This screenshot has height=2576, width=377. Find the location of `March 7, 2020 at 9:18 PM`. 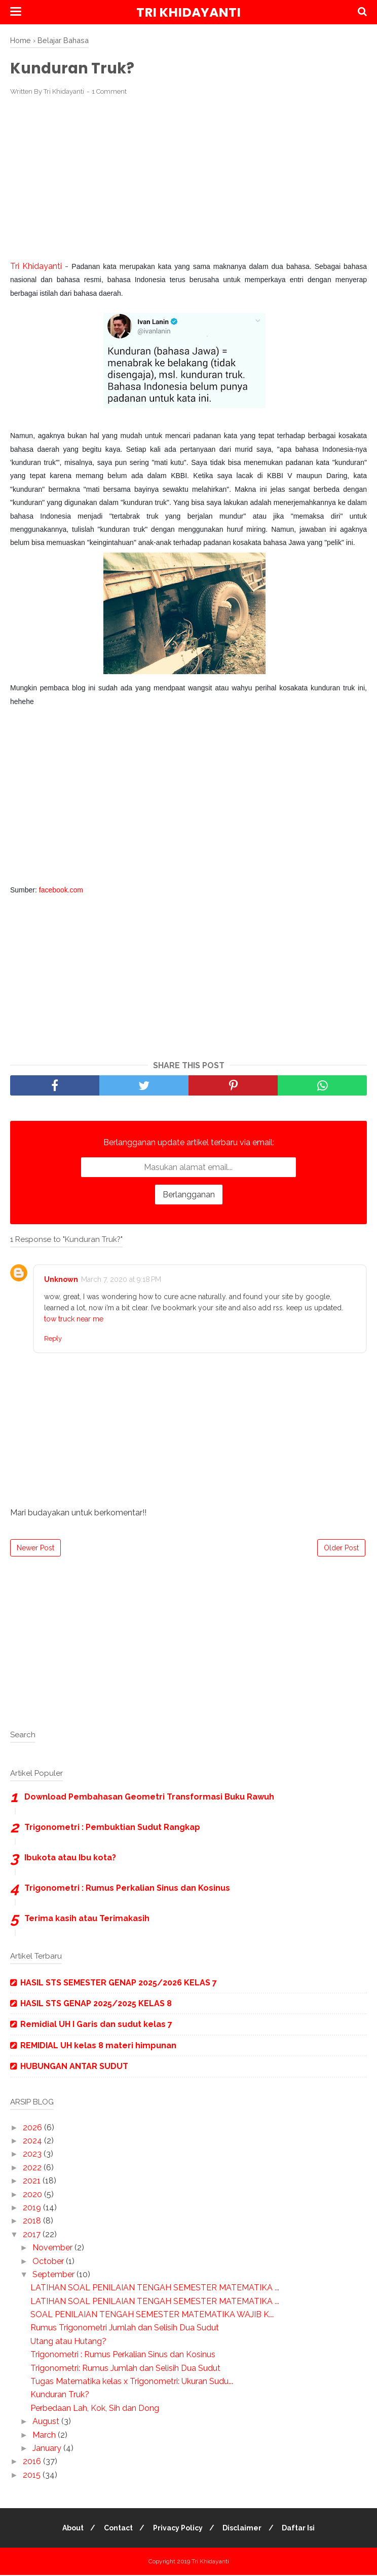

March 7, 2020 at 9:18 PM is located at coordinates (121, 1280).